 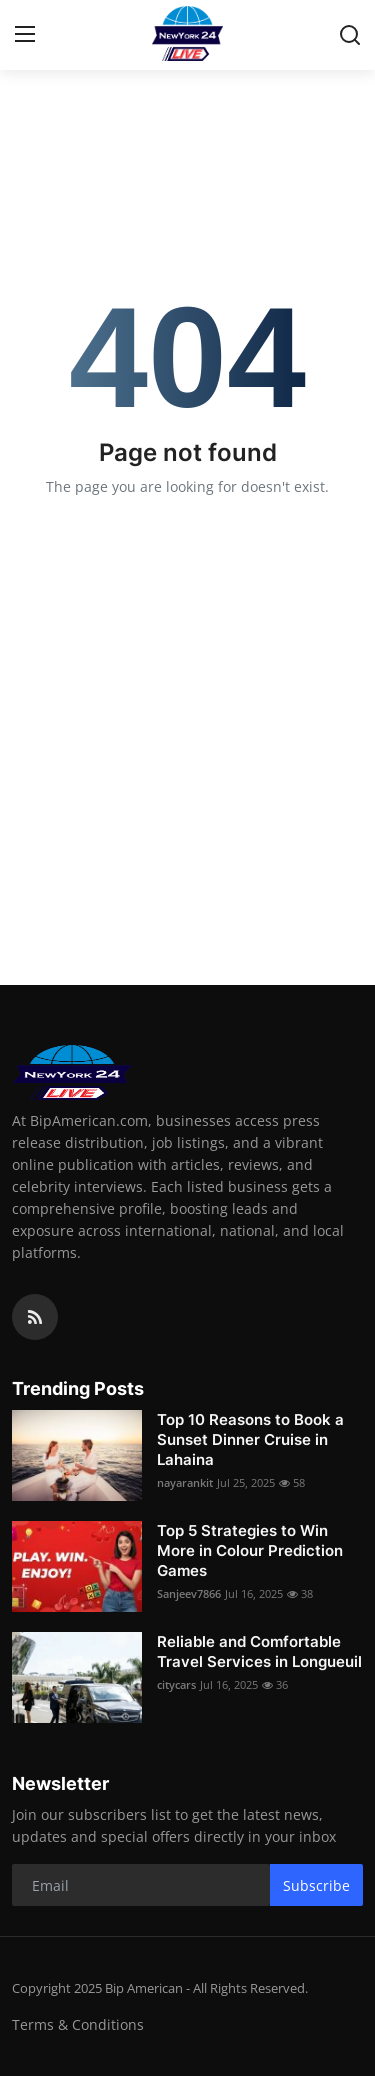 What do you see at coordinates (189, 1593) in the screenshot?
I see `Sanjeev7866` at bounding box center [189, 1593].